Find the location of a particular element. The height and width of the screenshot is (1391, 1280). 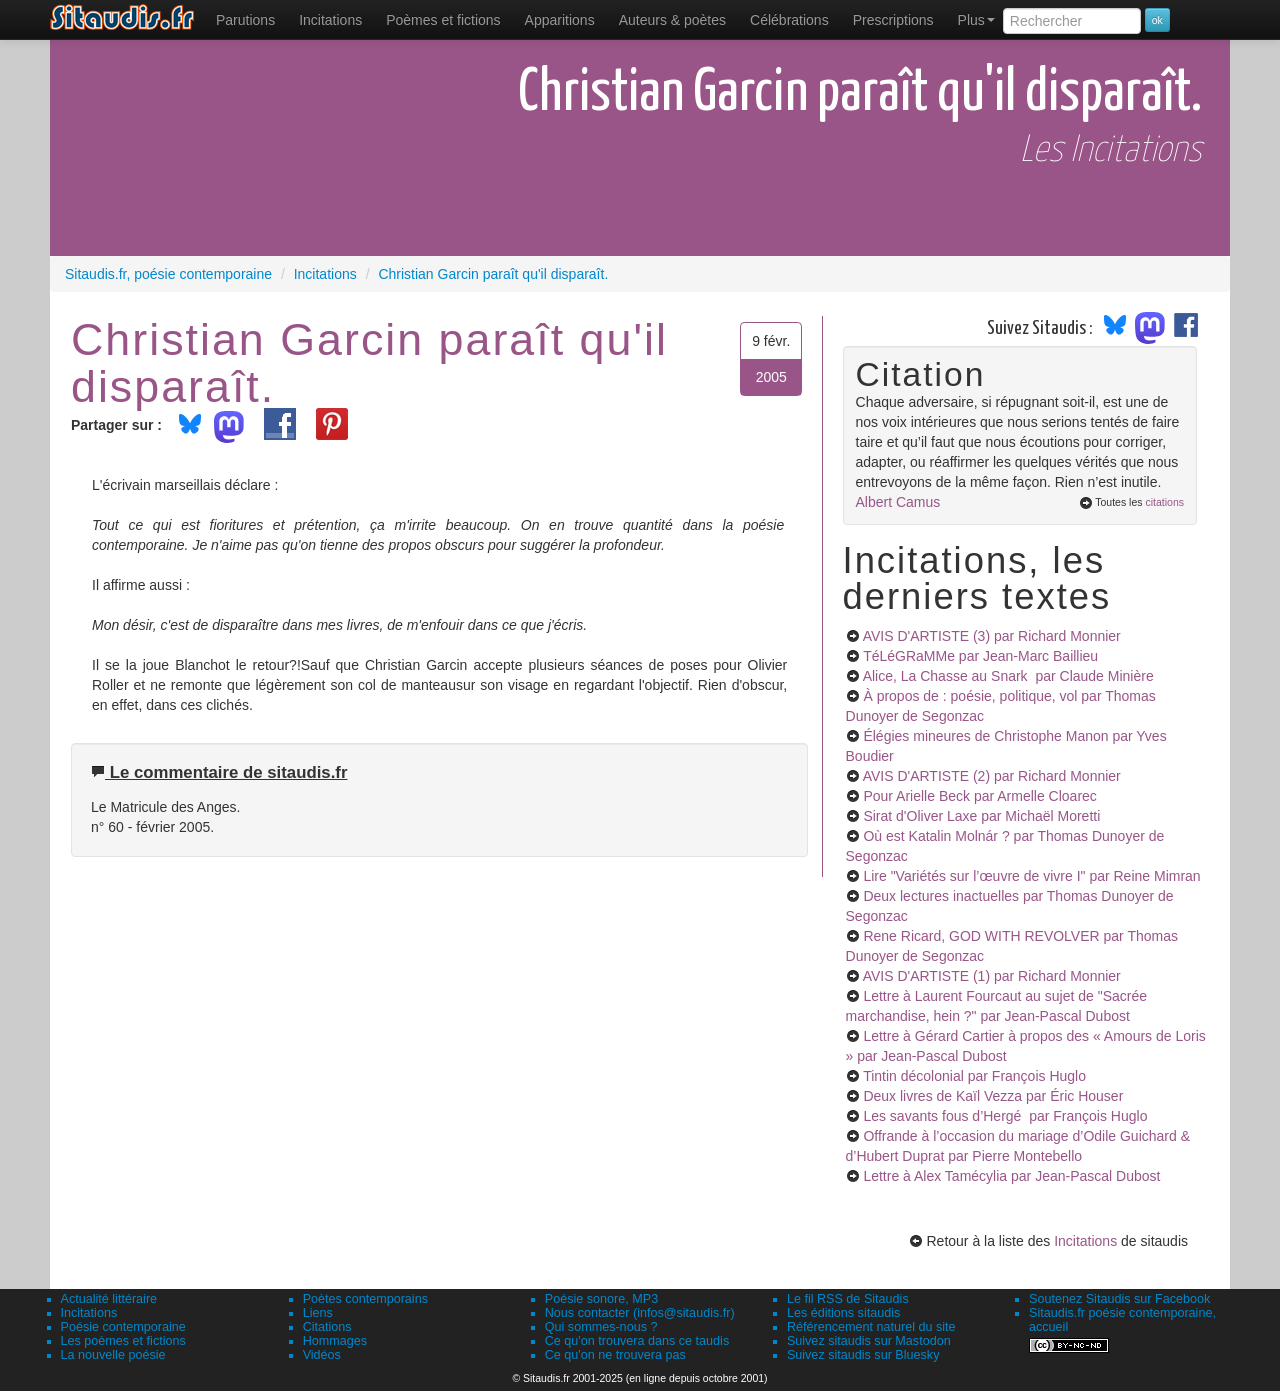

Vidéos is located at coordinates (322, 1355).